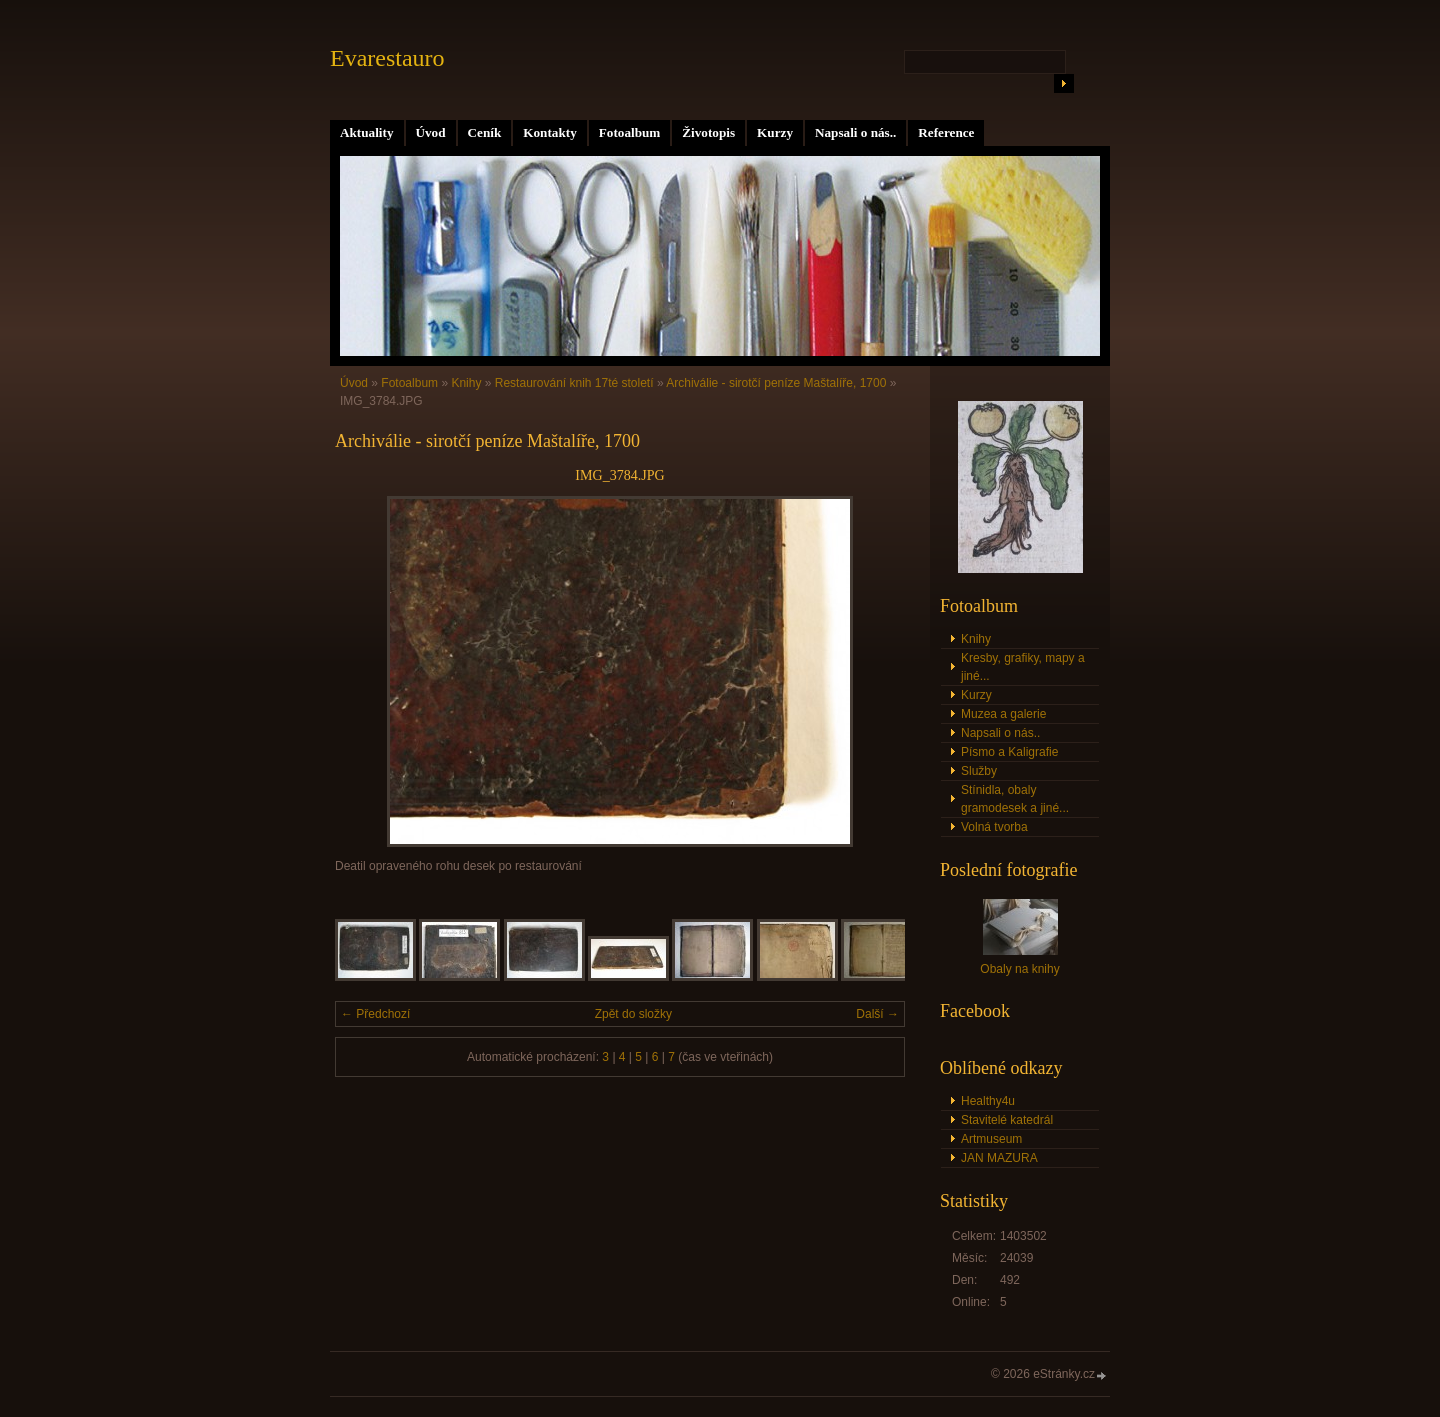 The width and height of the screenshot is (1440, 1417). Describe the element at coordinates (877, 1014) in the screenshot. I see `Další →` at that location.